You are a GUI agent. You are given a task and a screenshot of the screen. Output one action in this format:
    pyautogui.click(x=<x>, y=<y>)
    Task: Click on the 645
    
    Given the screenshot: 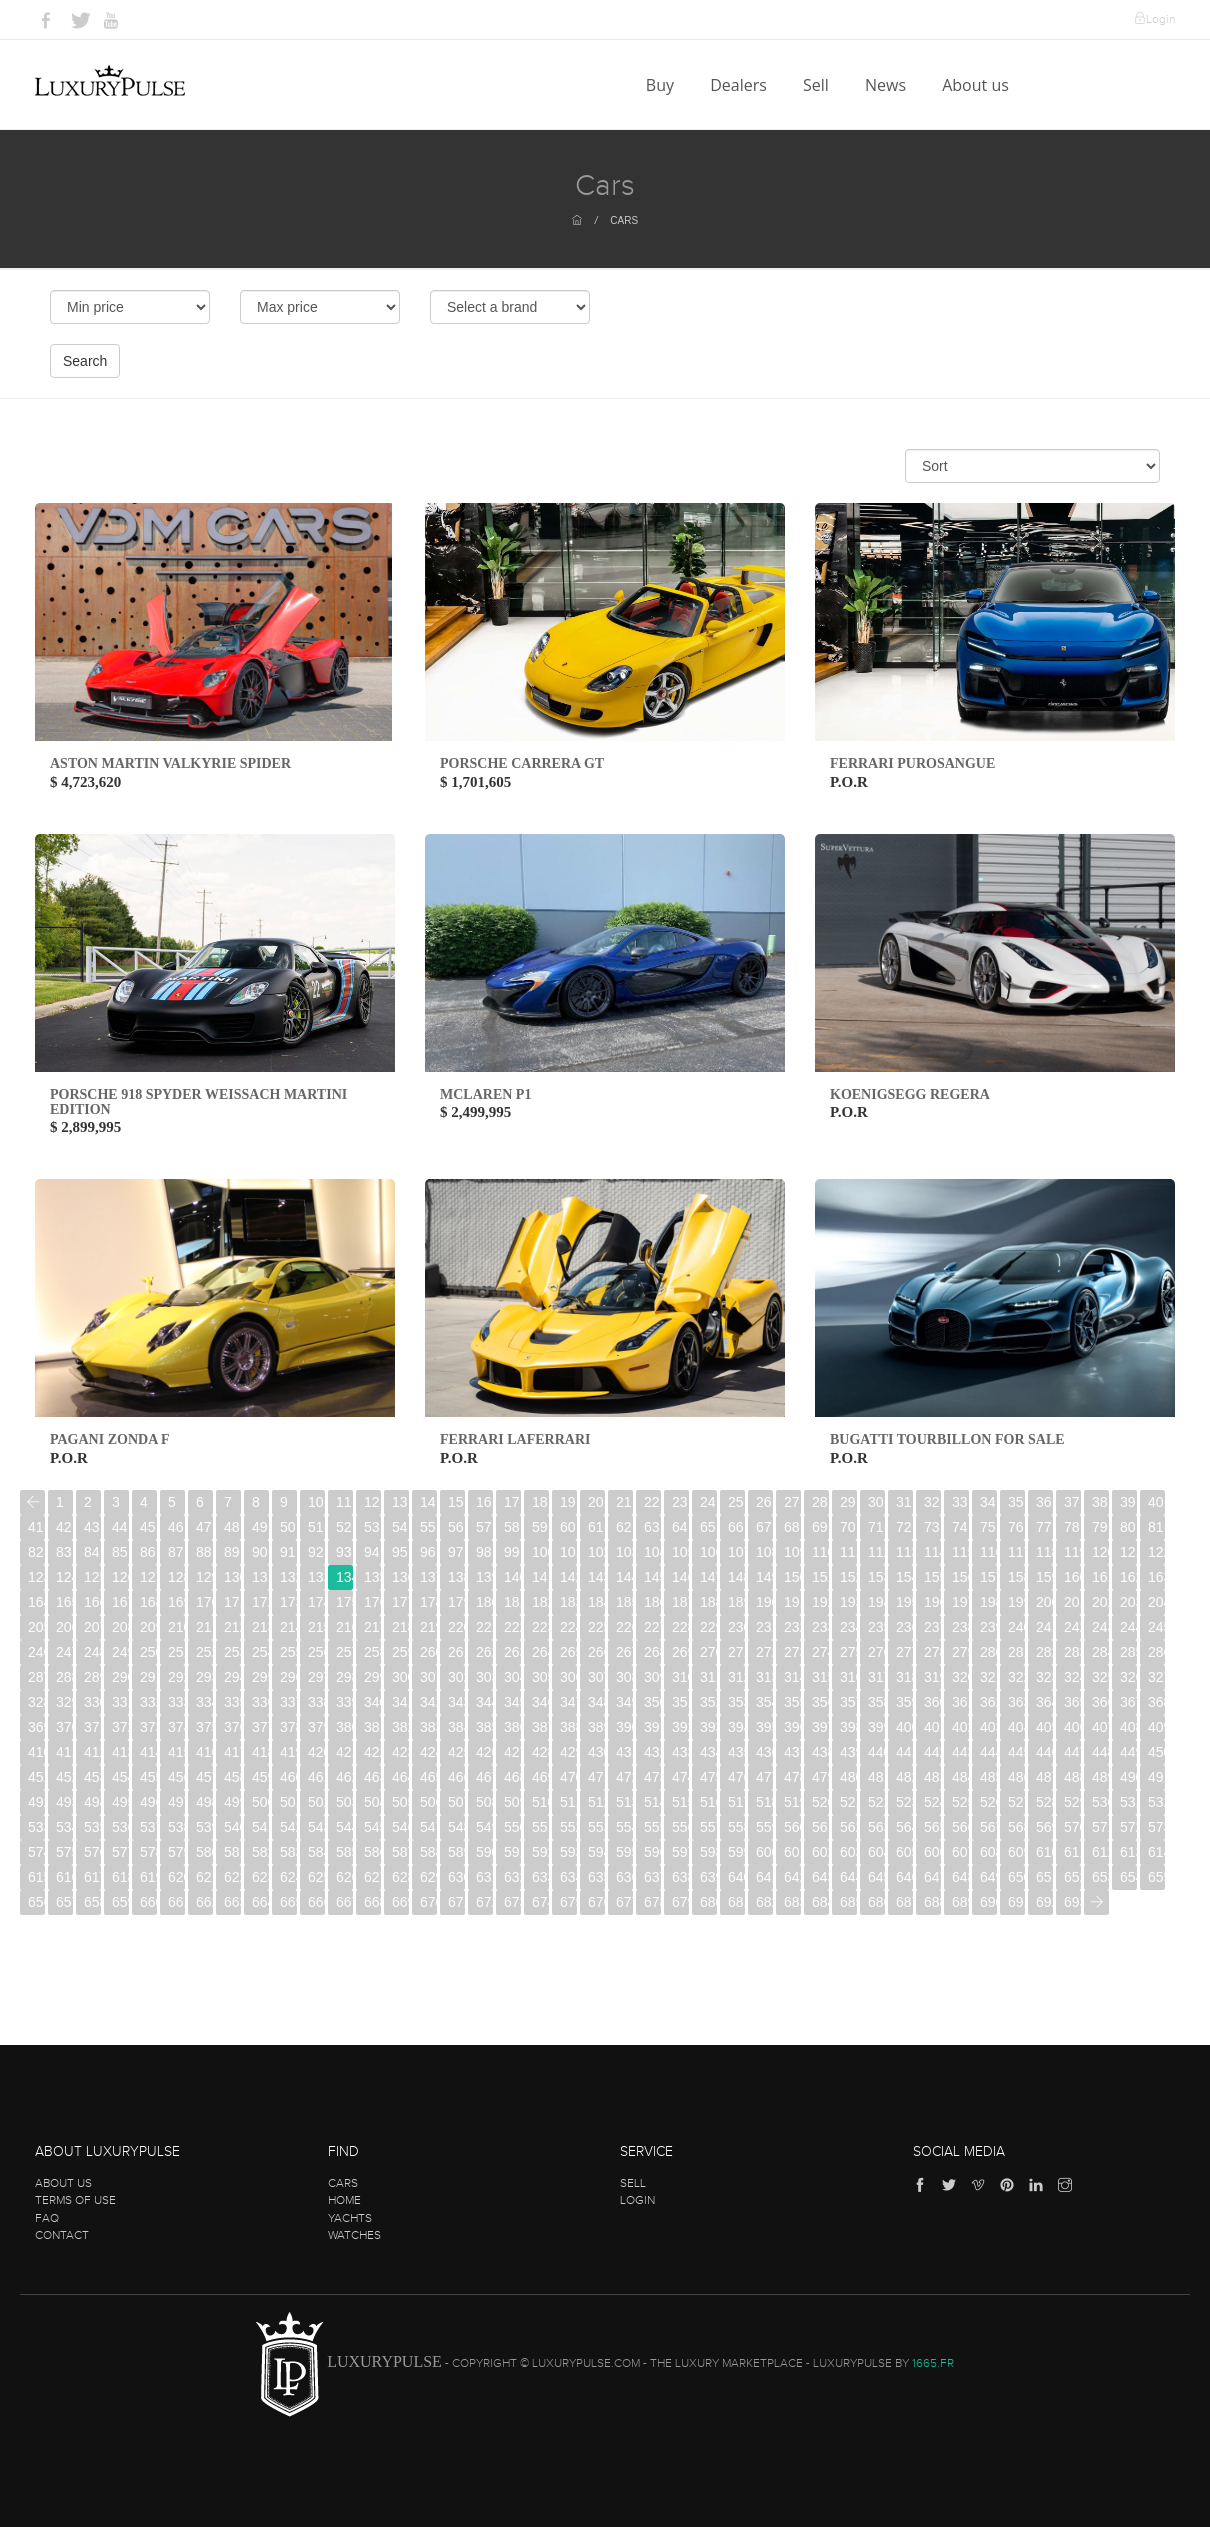 What is the action you would take?
    pyautogui.click(x=876, y=1877)
    